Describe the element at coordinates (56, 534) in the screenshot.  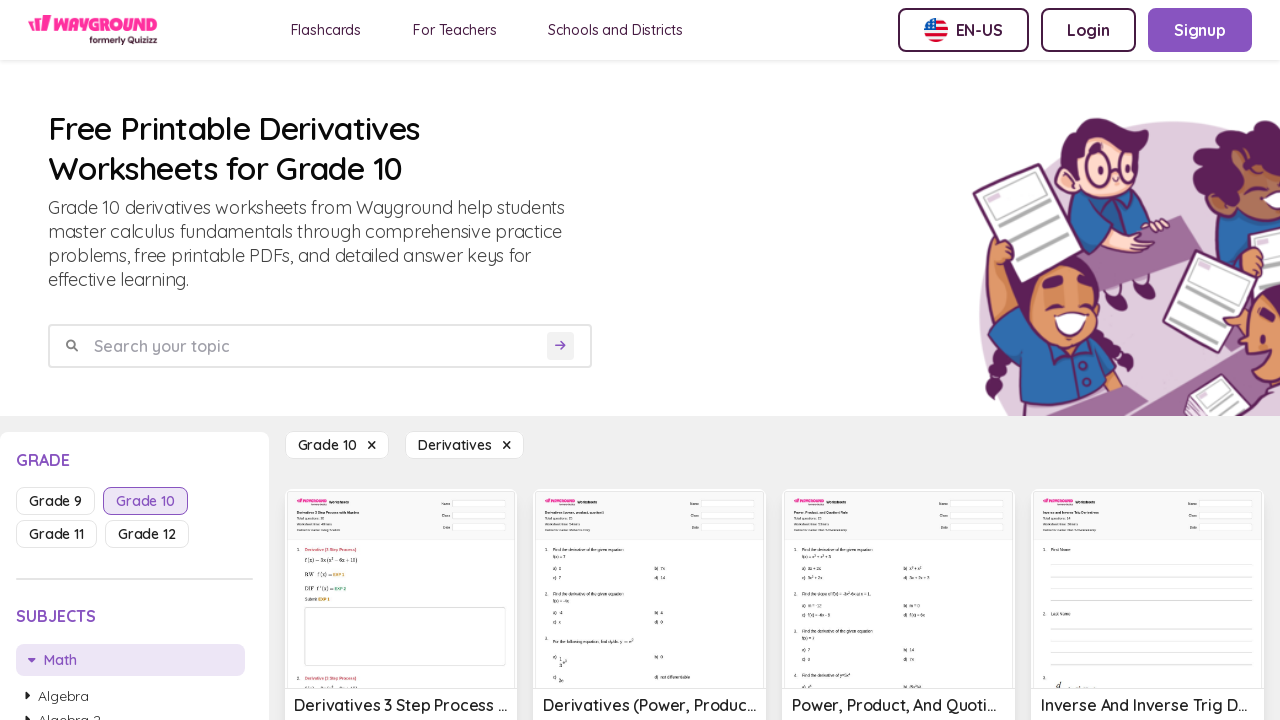
I see `grade 11` at that location.